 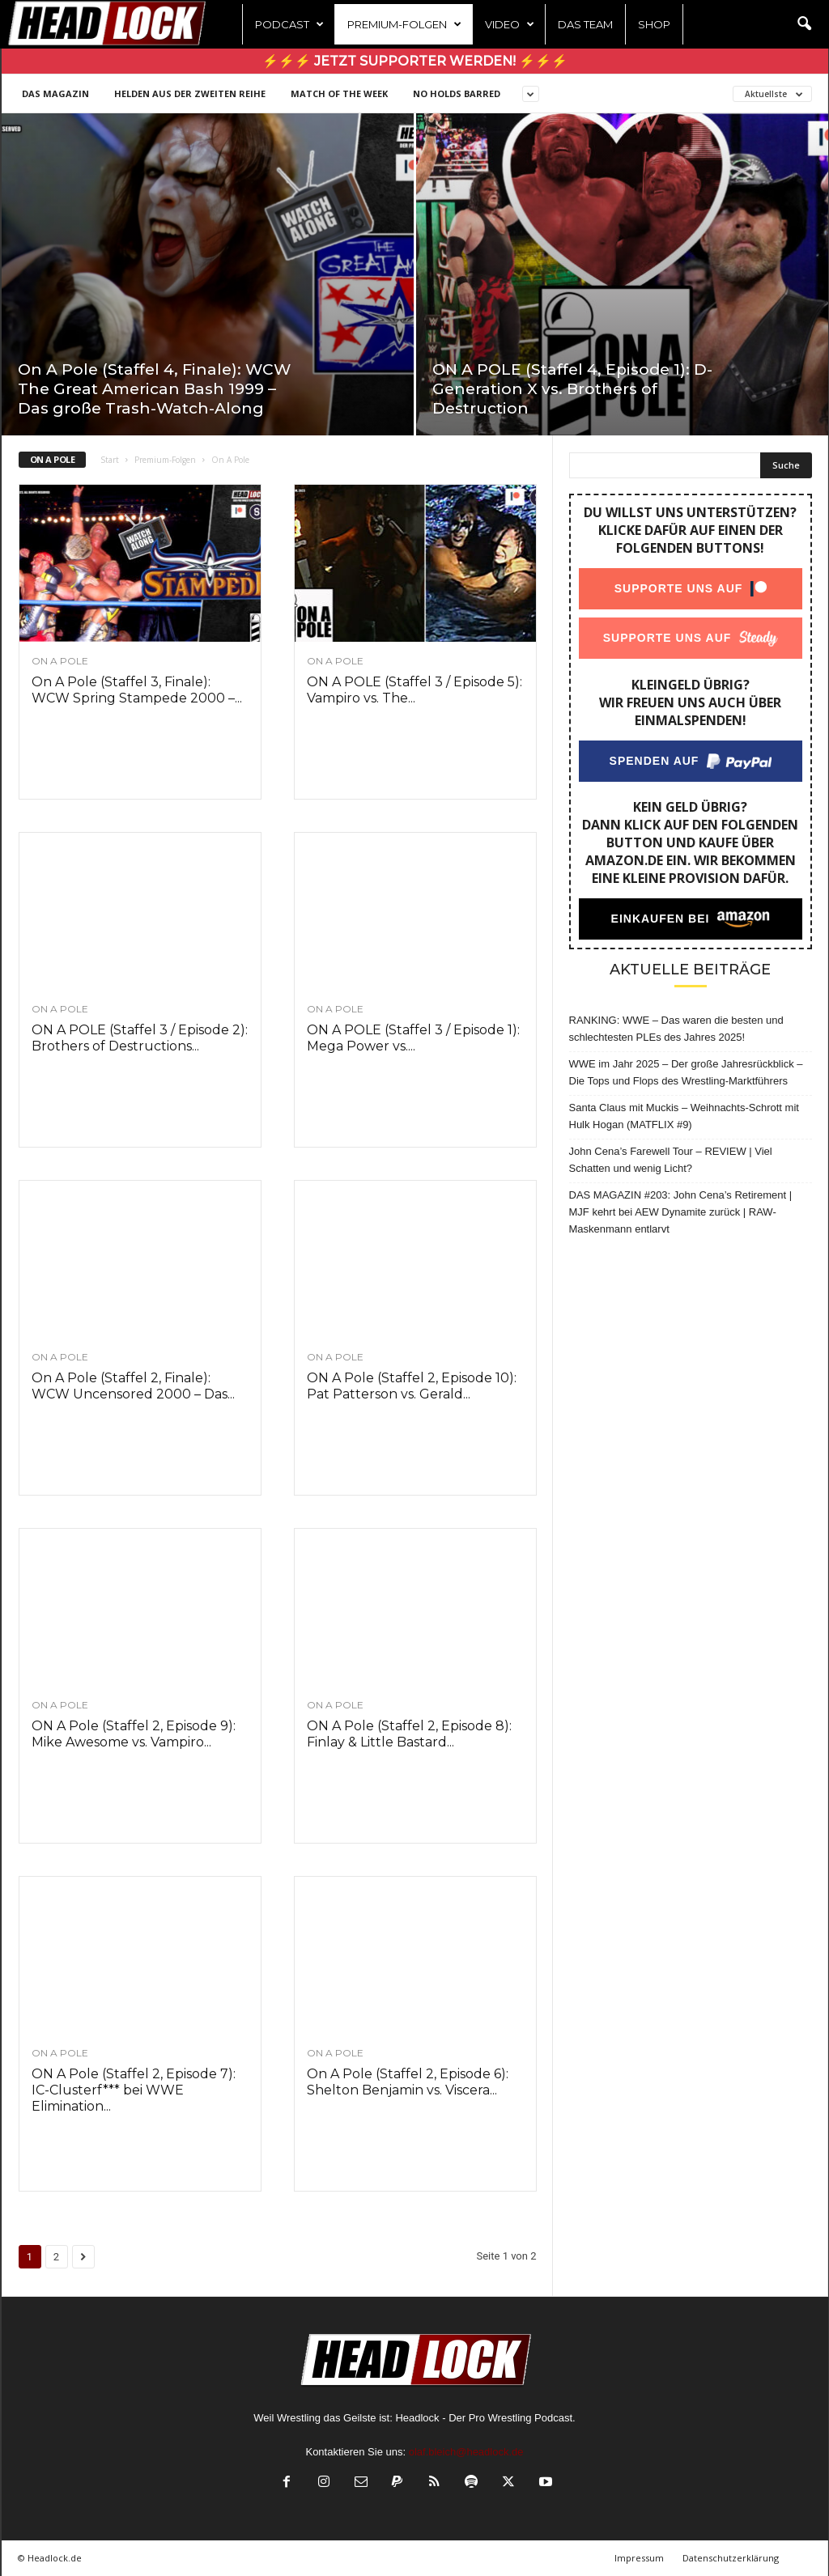 What do you see at coordinates (154, 389) in the screenshot?
I see `On A Pole (Staffel 4, Finale): WCW The Great American Bash 1999 – Das große Trash-Watch-Along` at bounding box center [154, 389].